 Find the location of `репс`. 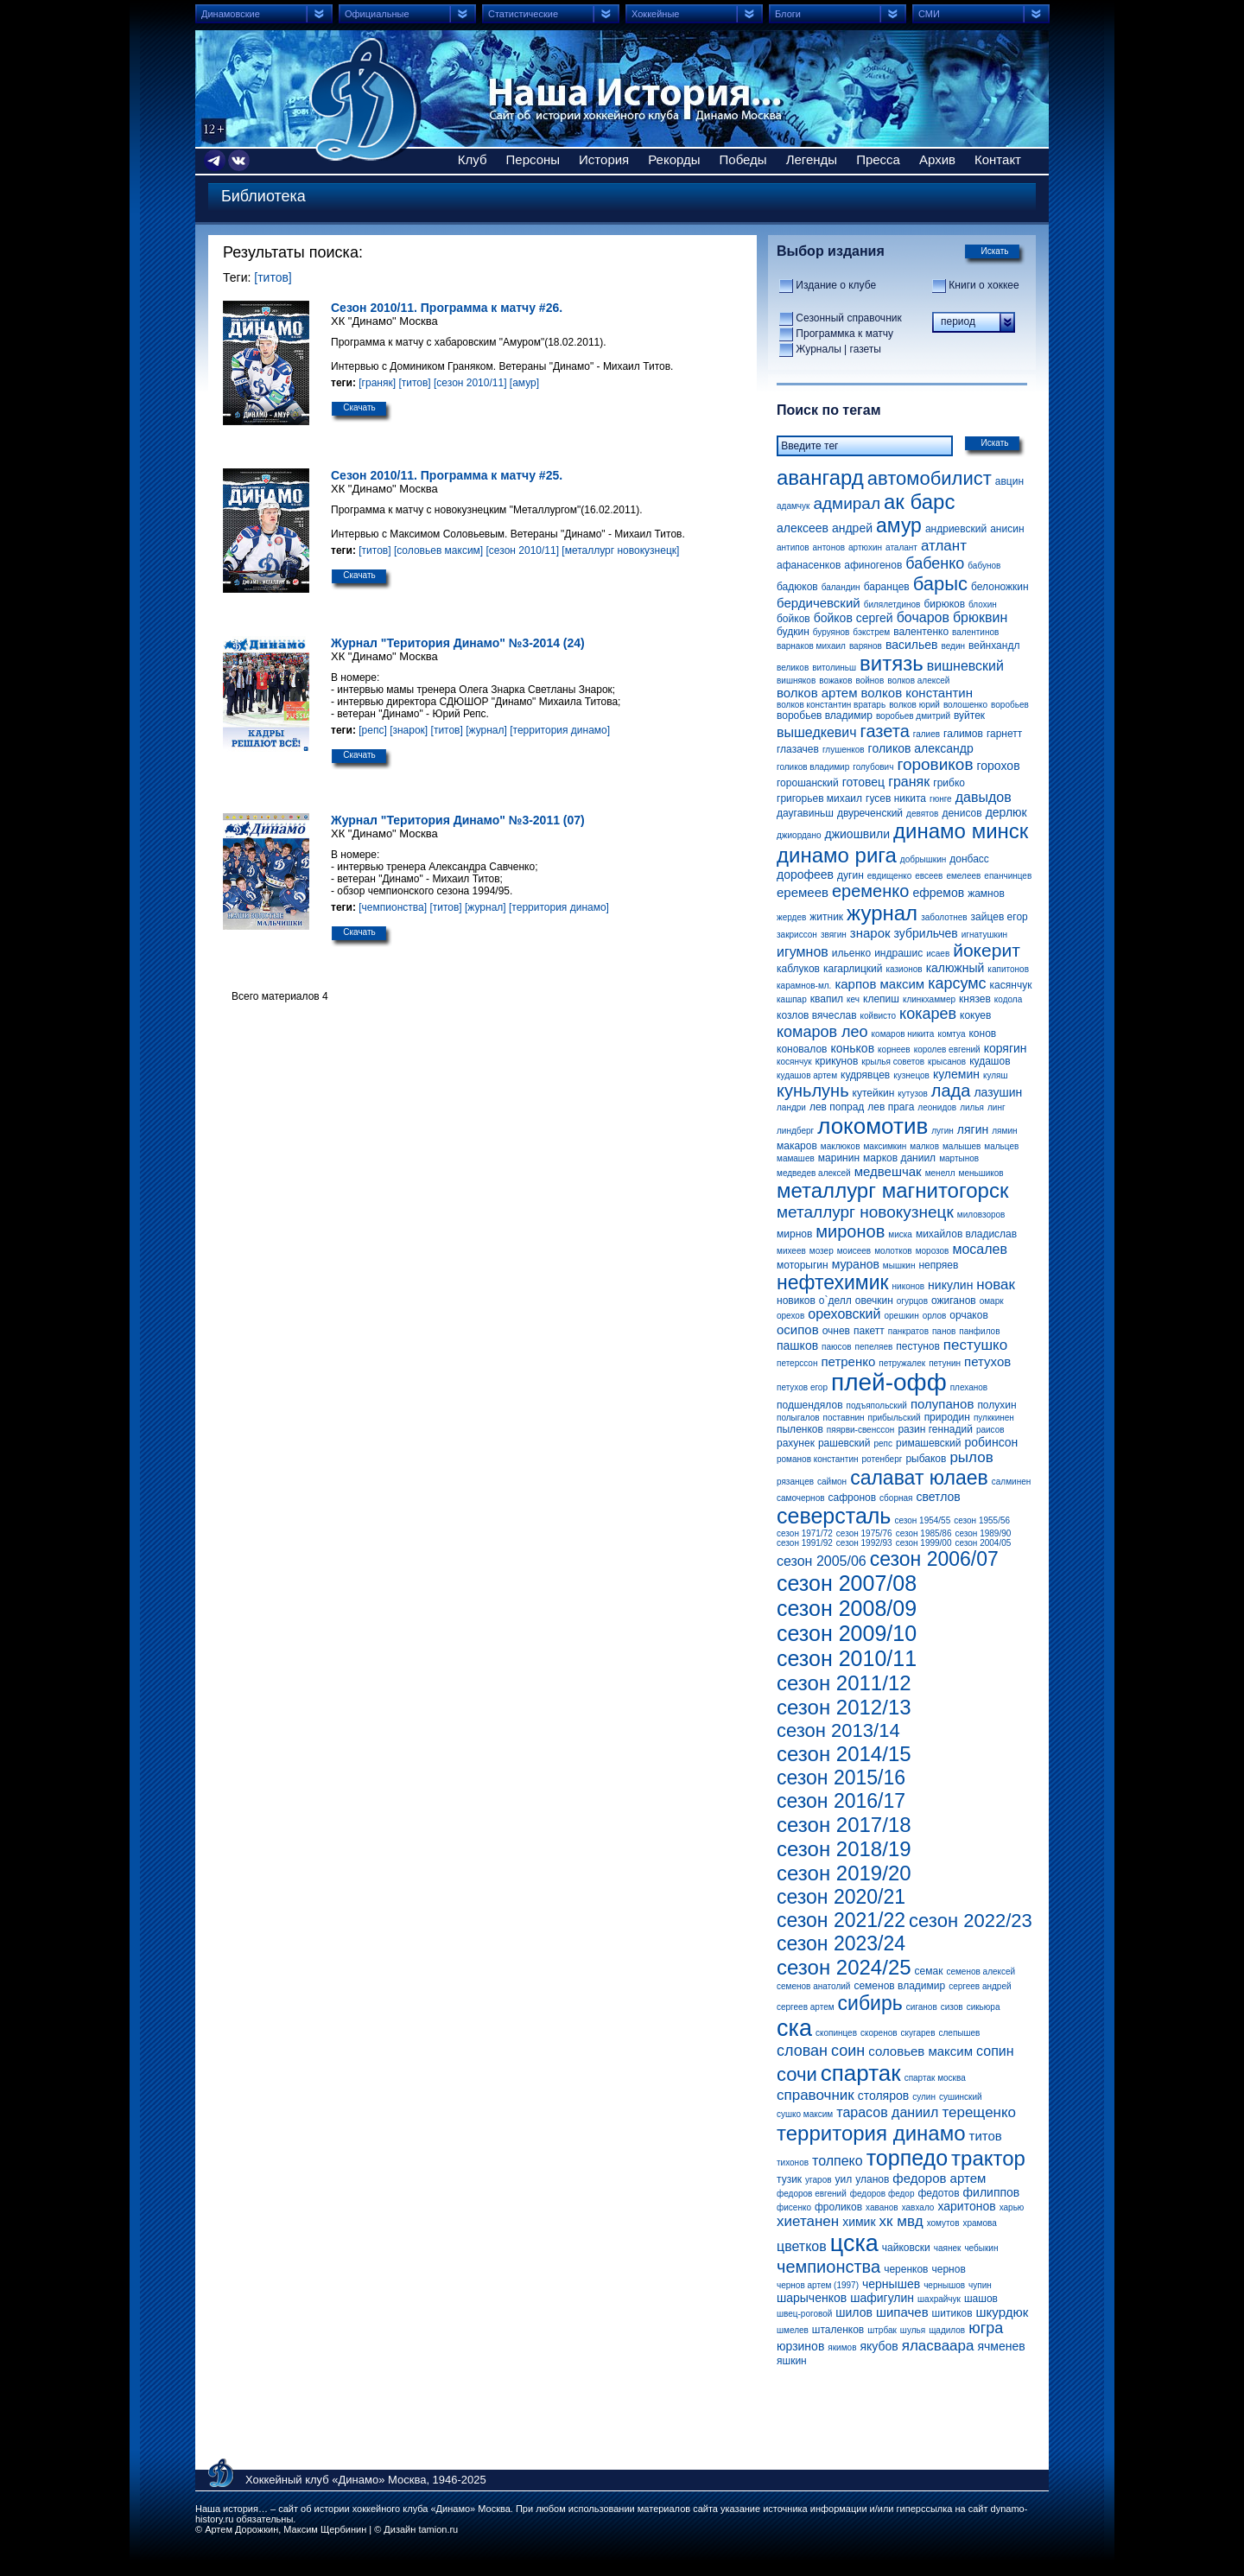

репс is located at coordinates (882, 1443).